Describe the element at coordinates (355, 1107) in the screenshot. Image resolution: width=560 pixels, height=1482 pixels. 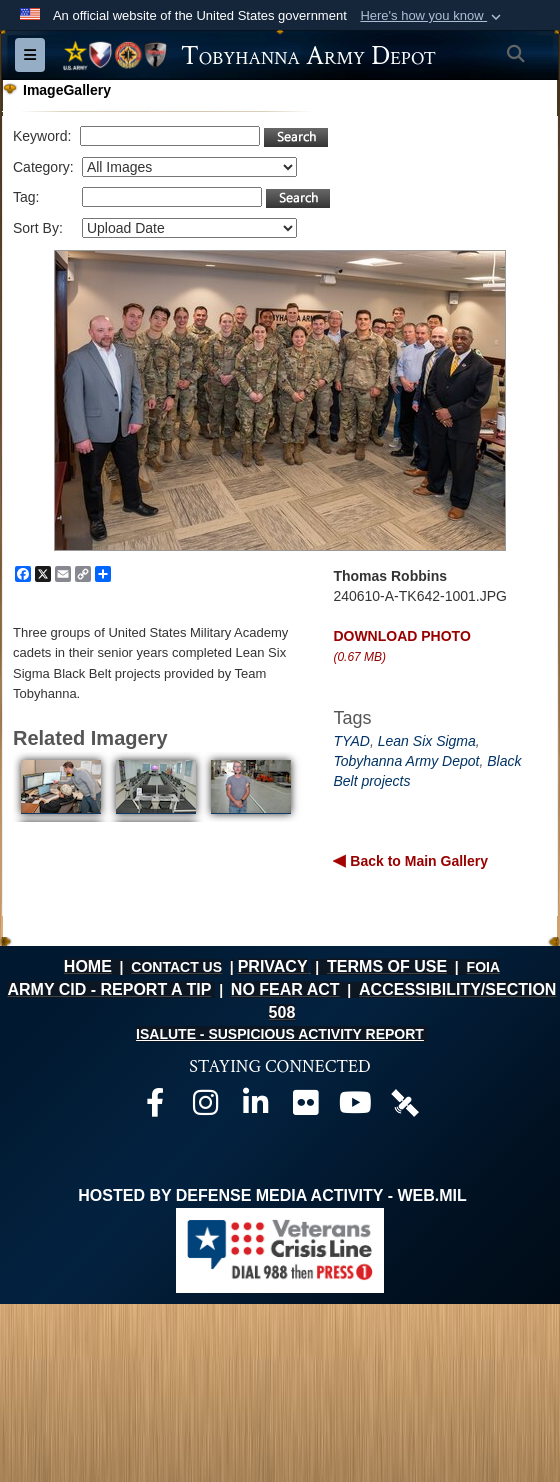
I see `[Official Youtube page opens in a new window]` at that location.